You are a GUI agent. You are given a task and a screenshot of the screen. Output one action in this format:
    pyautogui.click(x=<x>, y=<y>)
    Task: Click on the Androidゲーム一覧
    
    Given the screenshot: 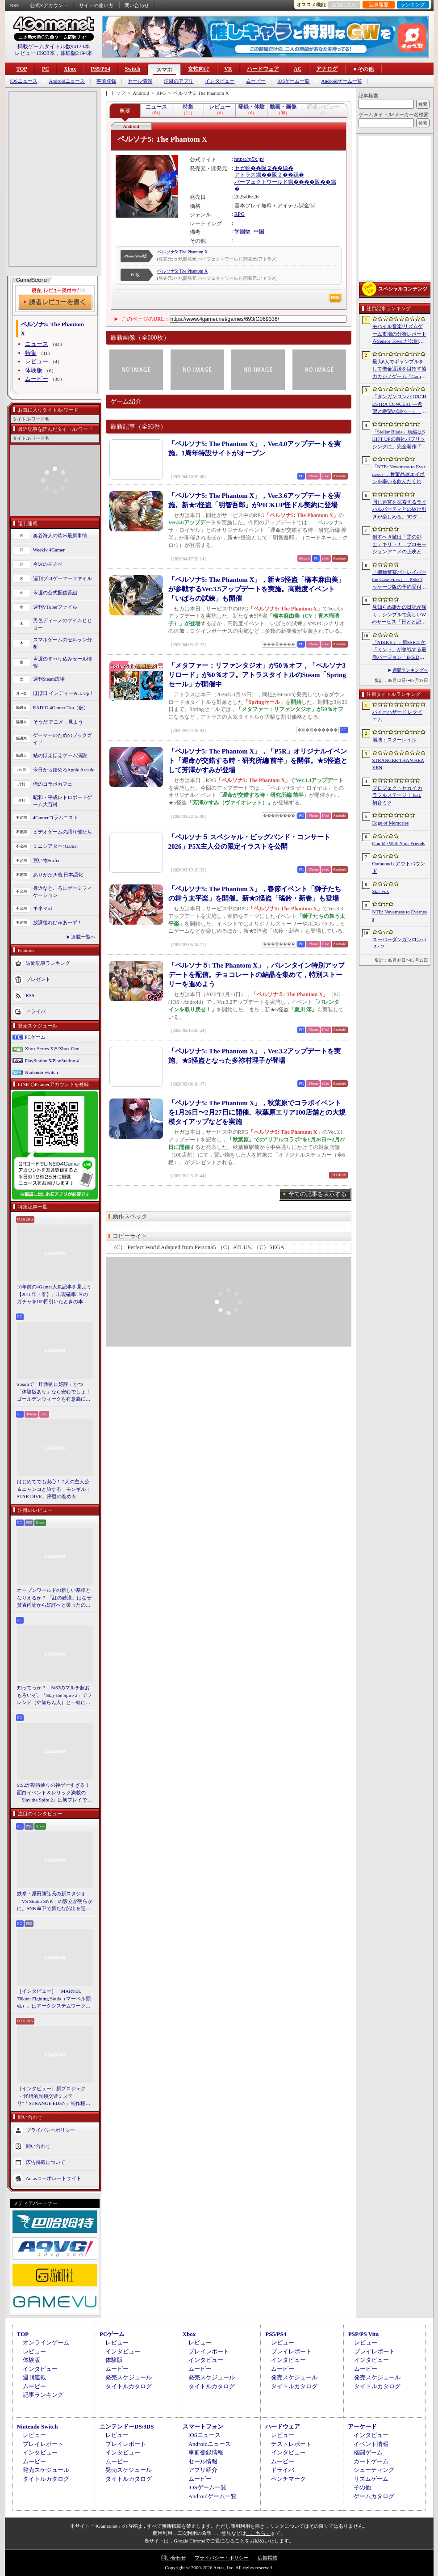 What is the action you would take?
    pyautogui.click(x=341, y=81)
    